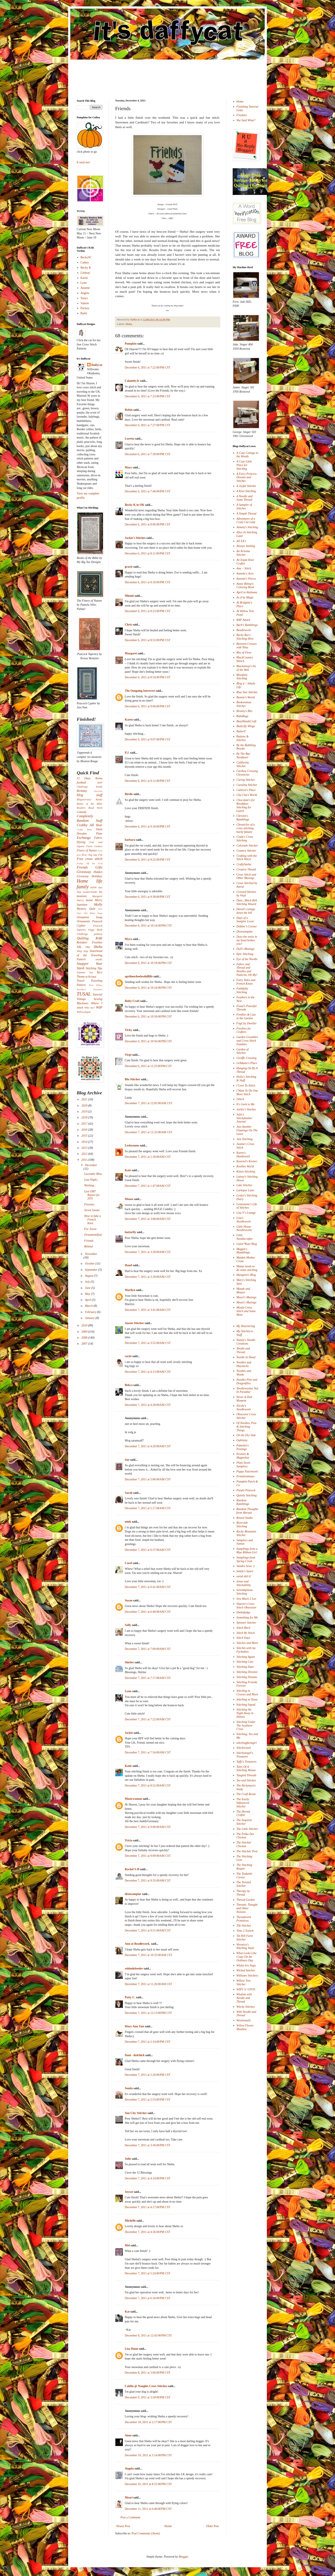 The image size is (335, 2576). I want to click on December 6, 2011 at 8:18:00 PM CST, so click(147, 582).